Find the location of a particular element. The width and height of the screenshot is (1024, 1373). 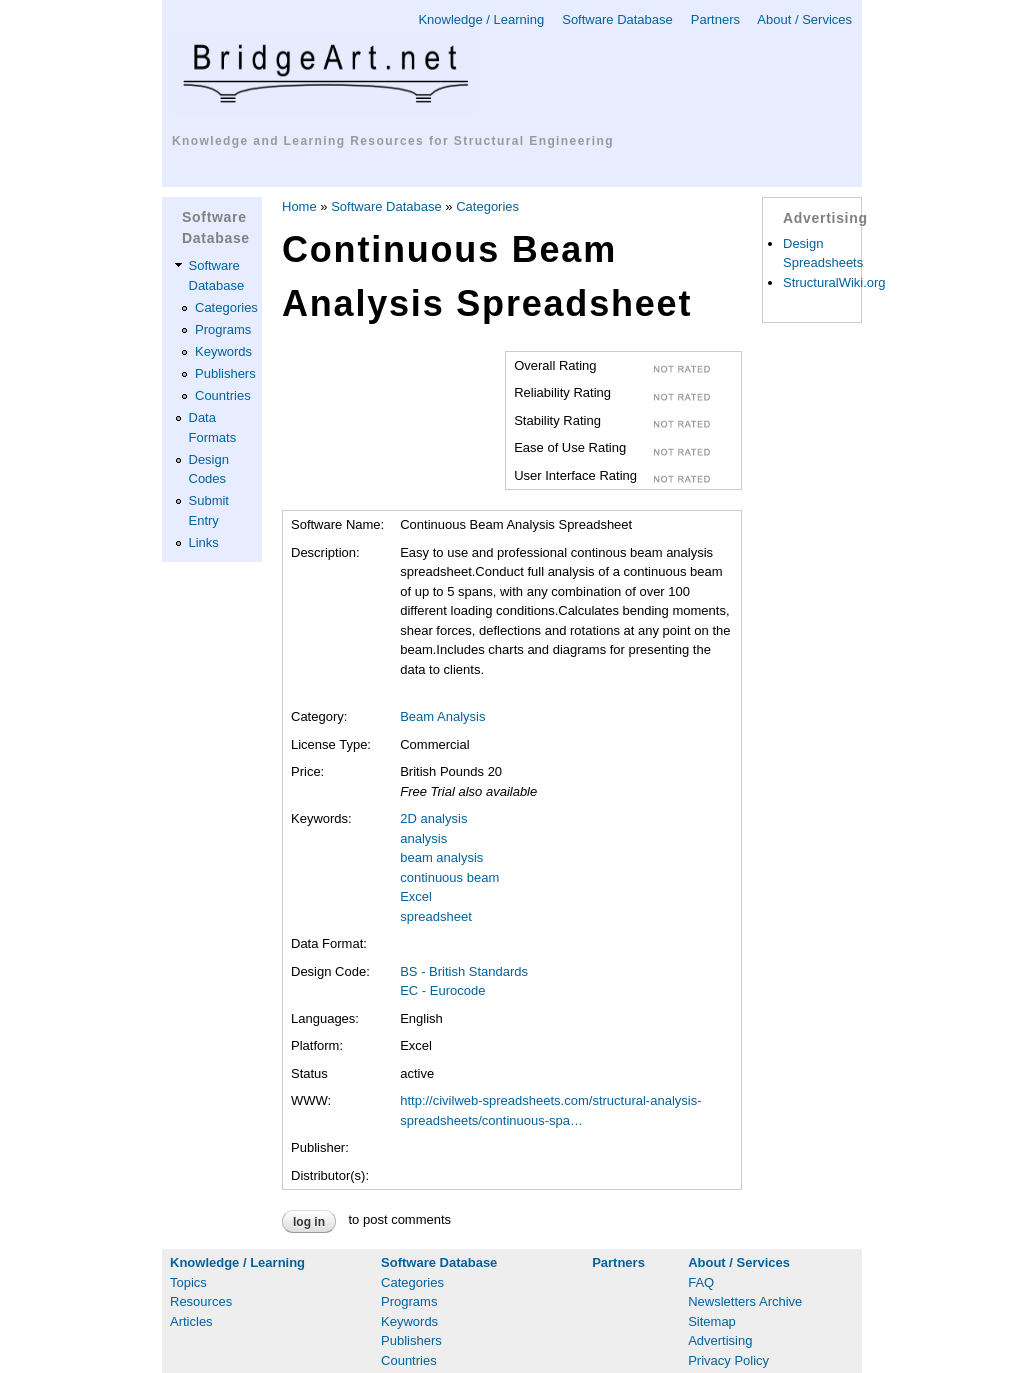

FAQ is located at coordinates (701, 1282).